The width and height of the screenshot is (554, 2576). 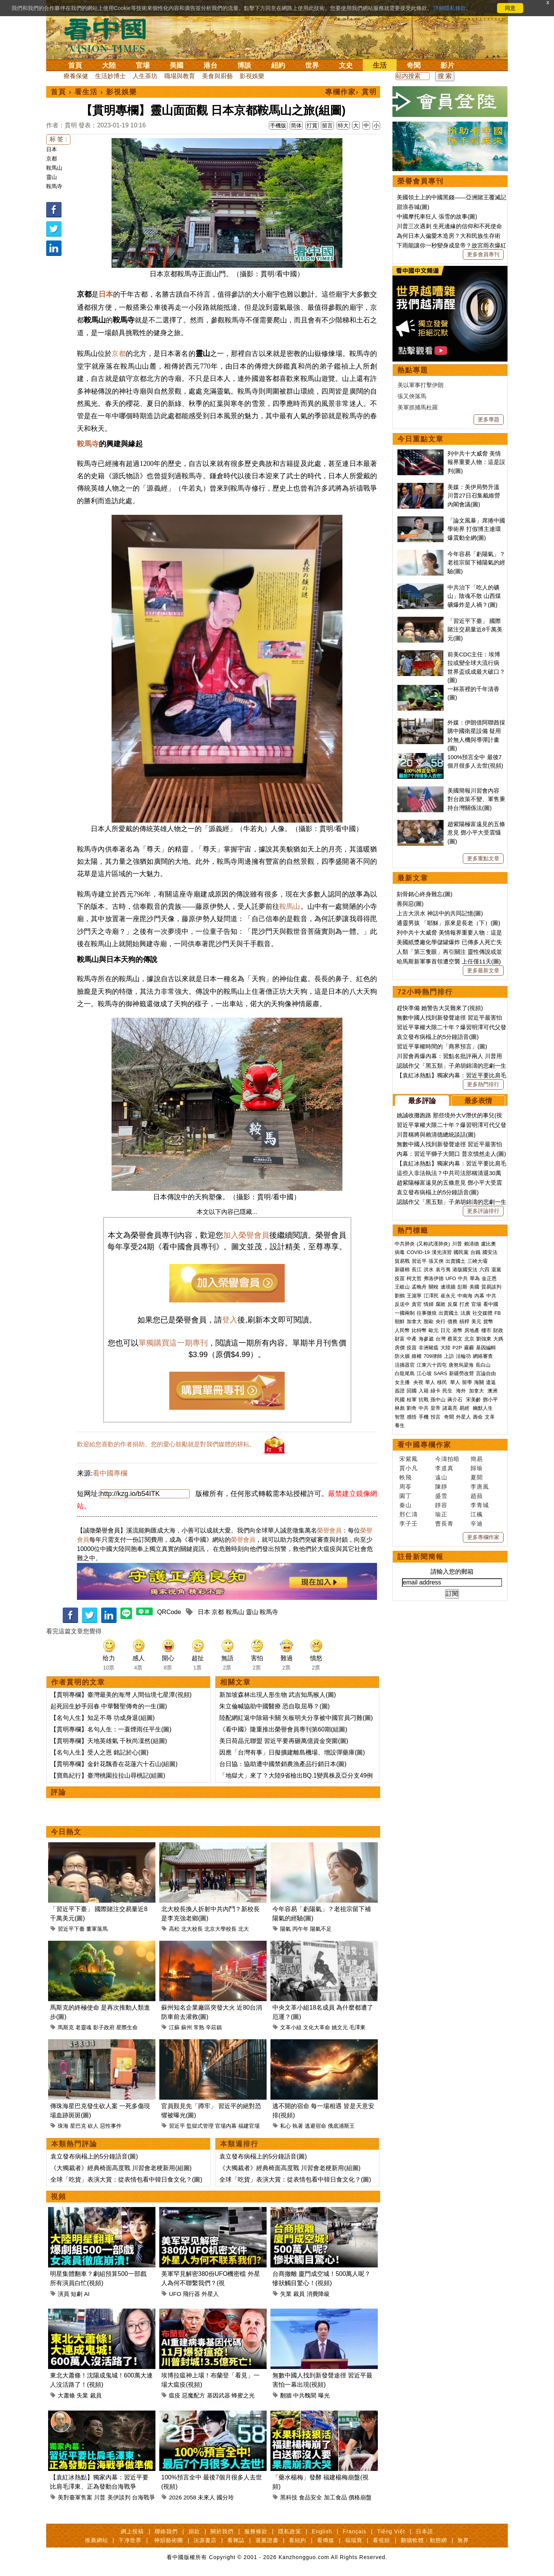 I want to click on 丙午年, so click(x=300, y=1929).